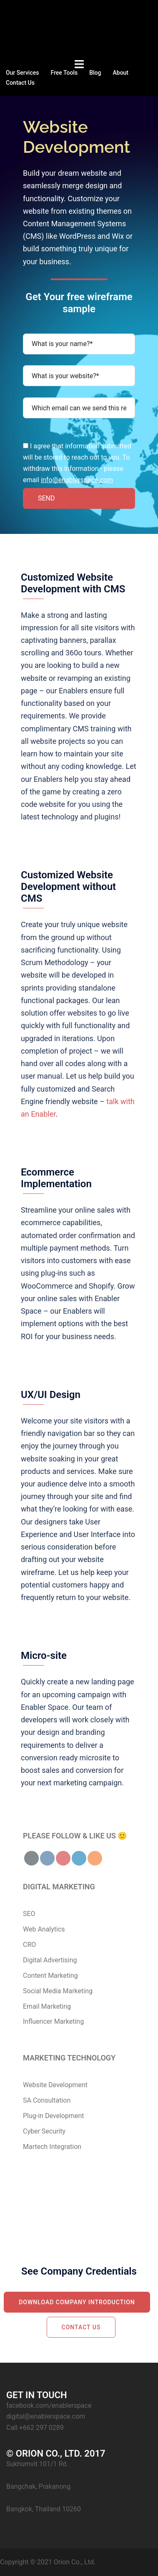 The image size is (158, 2576). What do you see at coordinates (53, 2116) in the screenshot?
I see `Plug-in Development` at bounding box center [53, 2116].